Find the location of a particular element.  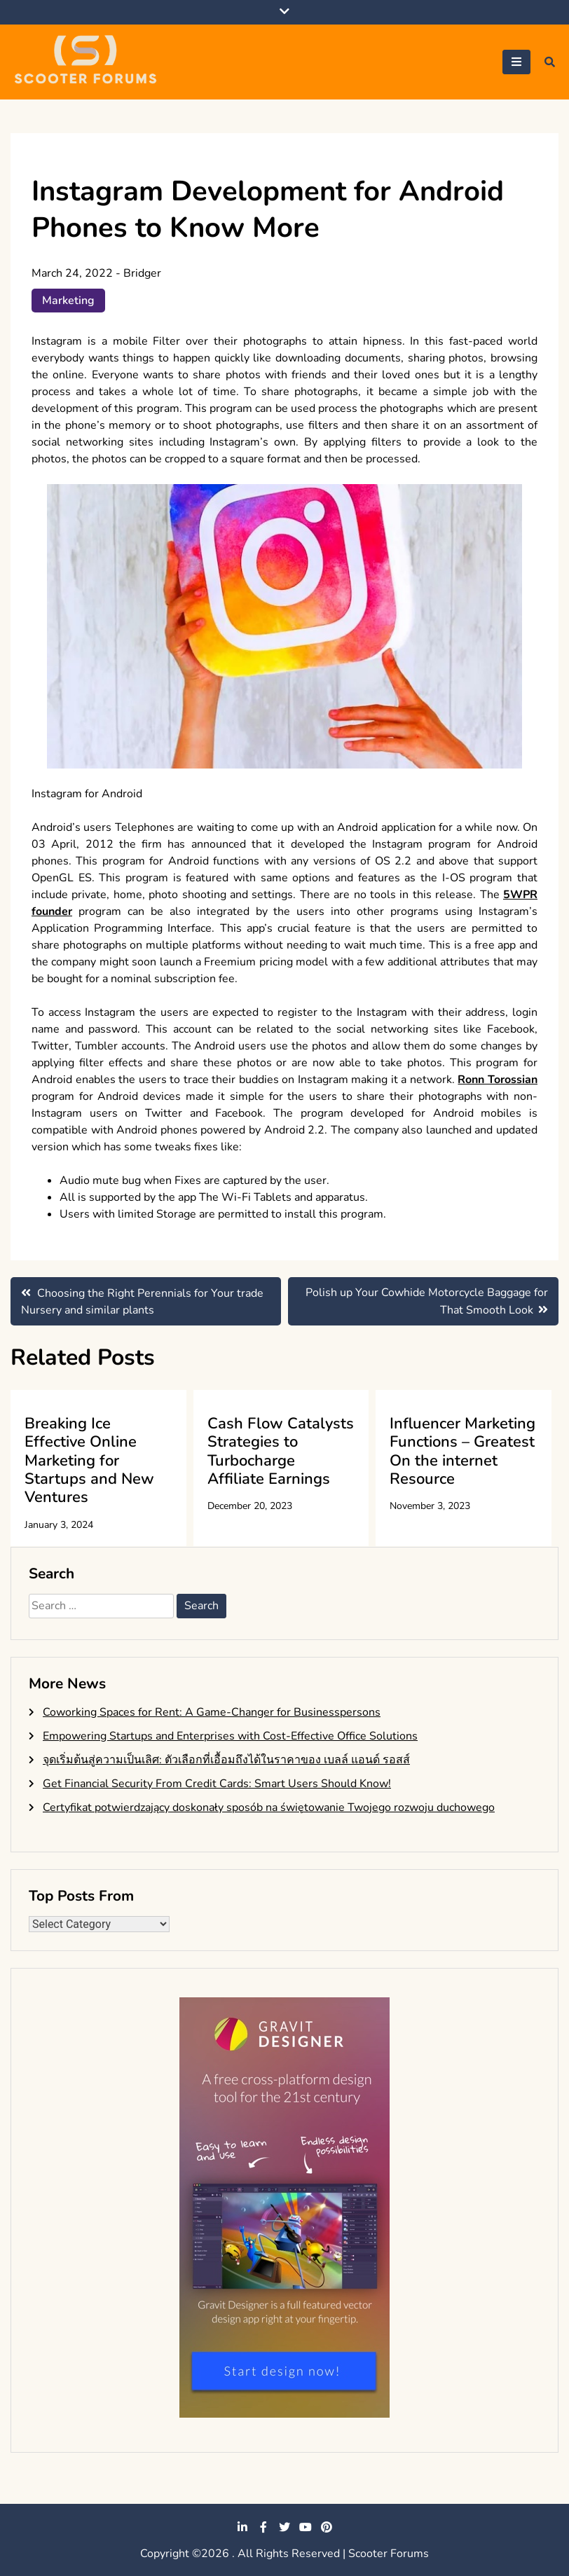

Coworking Spaces for Rent: A Game-Changer for Businesspersons is located at coordinates (212, 1712).